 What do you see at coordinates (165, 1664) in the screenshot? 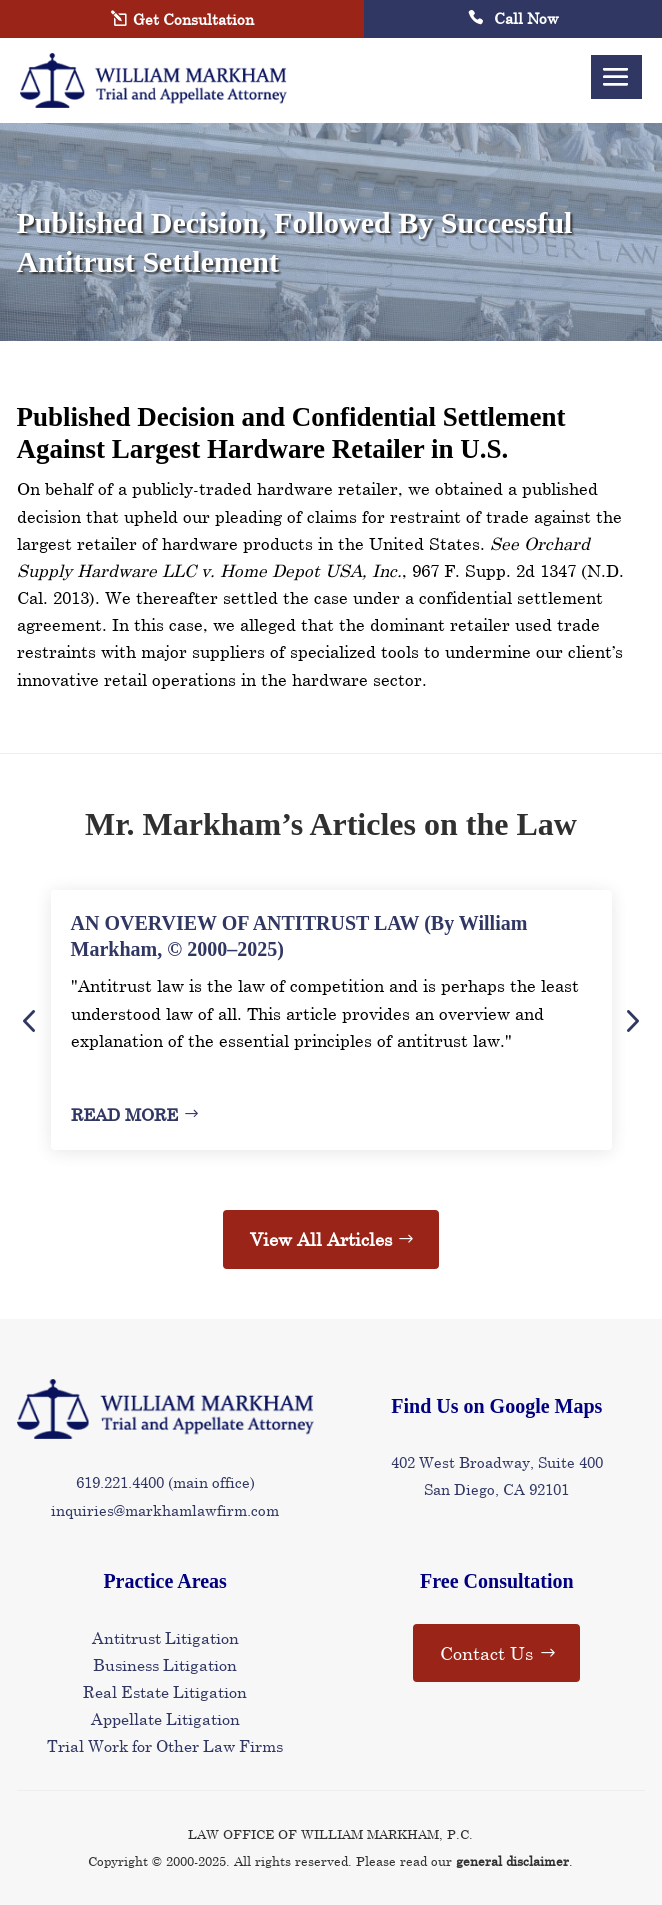
I see `Business Litigation` at bounding box center [165, 1664].